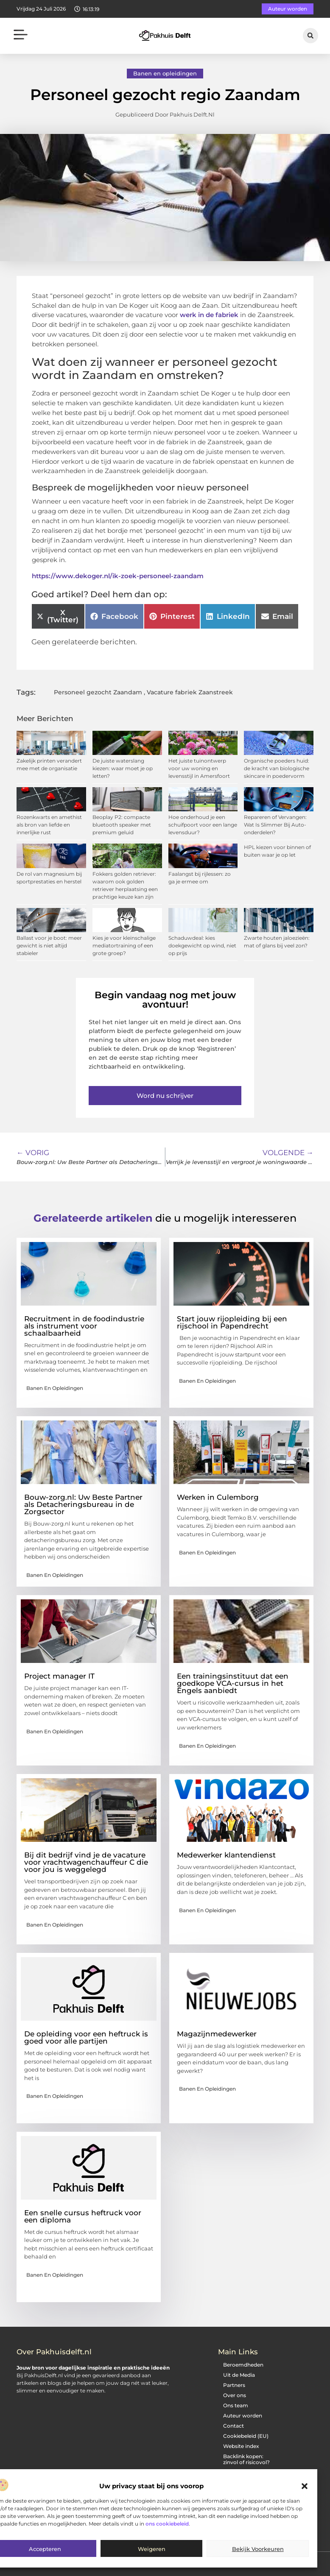 The image size is (330, 2576). Describe the element at coordinates (243, 2365) in the screenshot. I see `Beroemdheden` at that location.